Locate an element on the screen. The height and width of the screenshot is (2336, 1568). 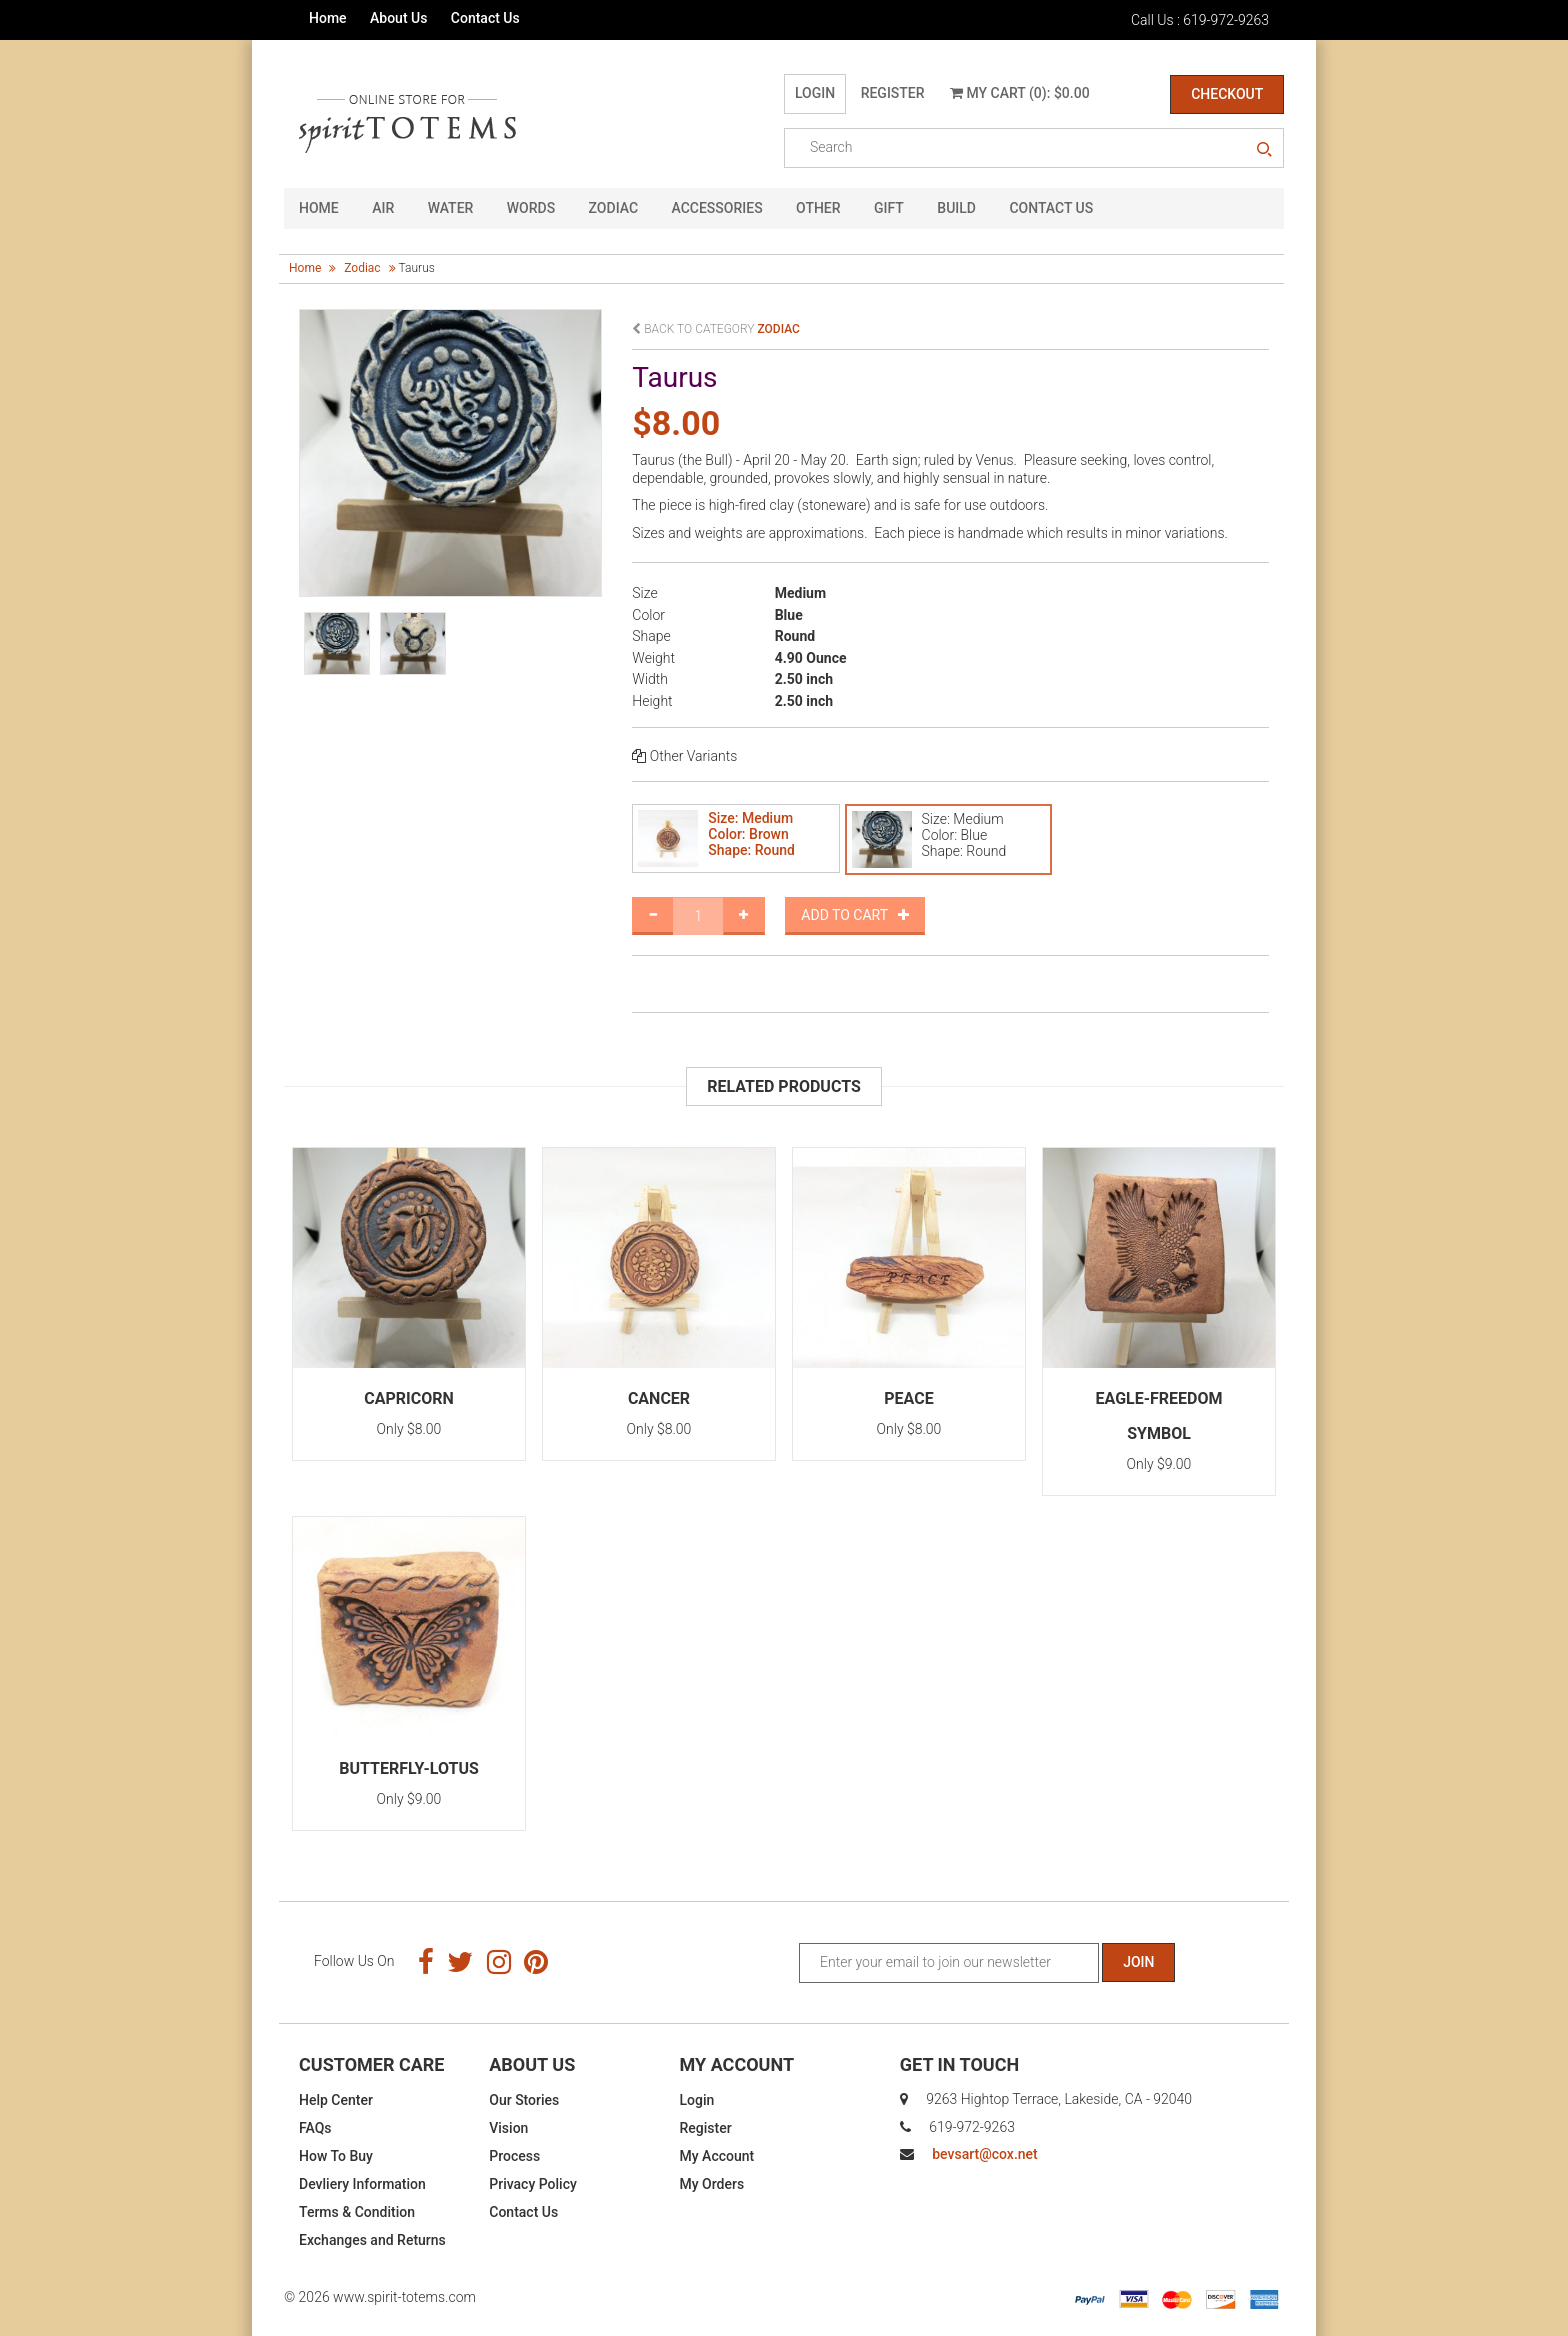
Capricorn is located at coordinates (409, 1398).